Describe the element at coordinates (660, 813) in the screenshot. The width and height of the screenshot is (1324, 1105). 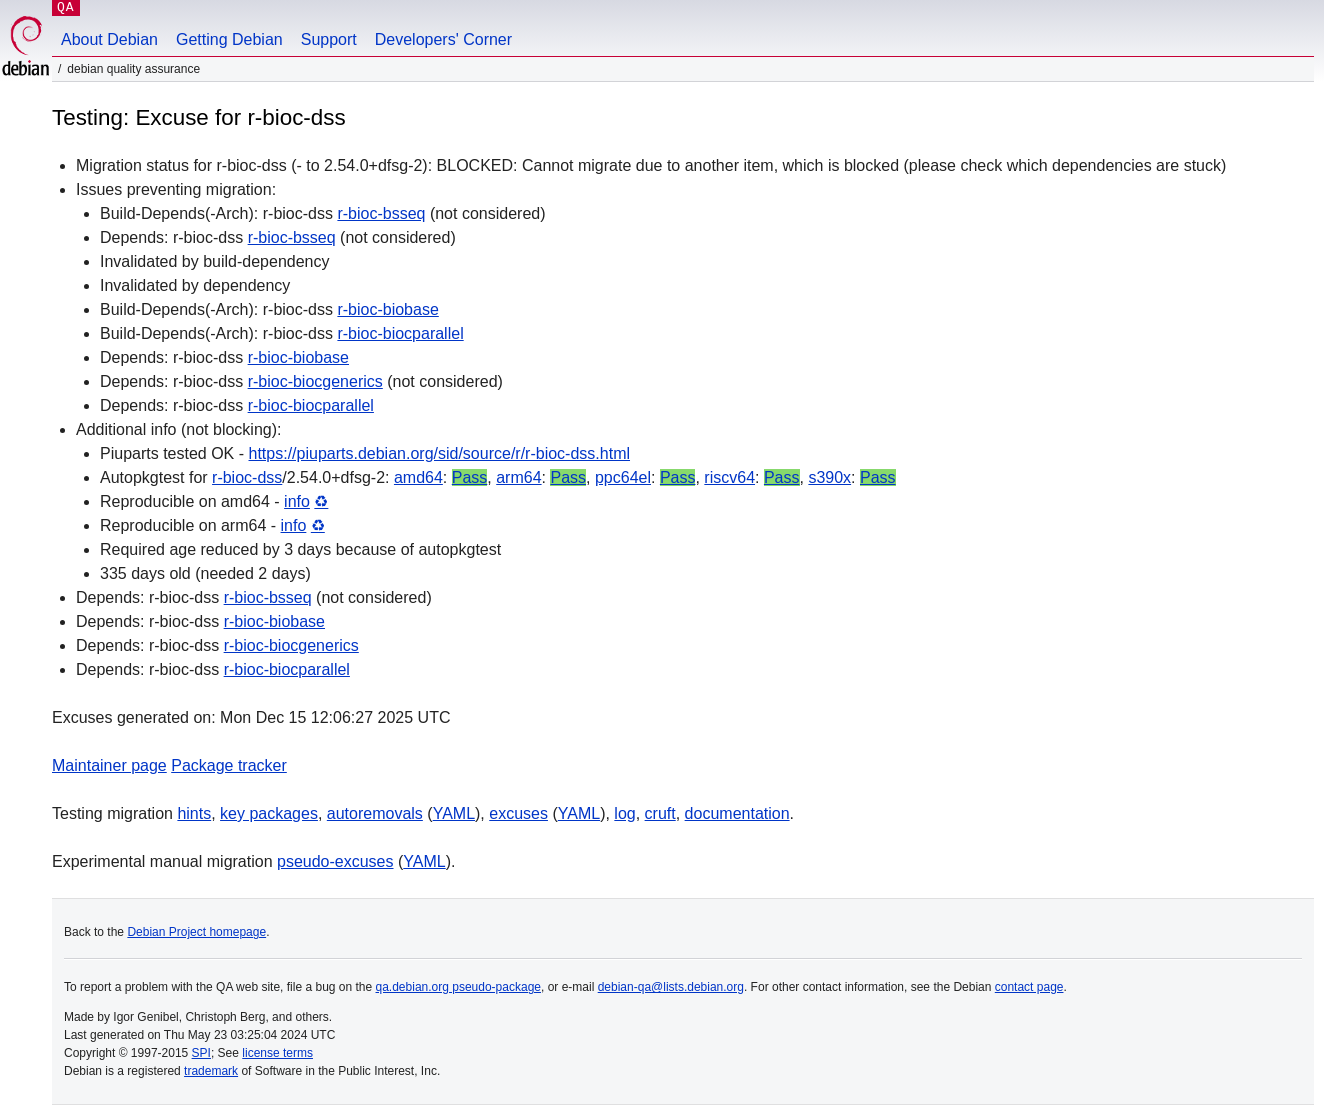
I see `cruft` at that location.